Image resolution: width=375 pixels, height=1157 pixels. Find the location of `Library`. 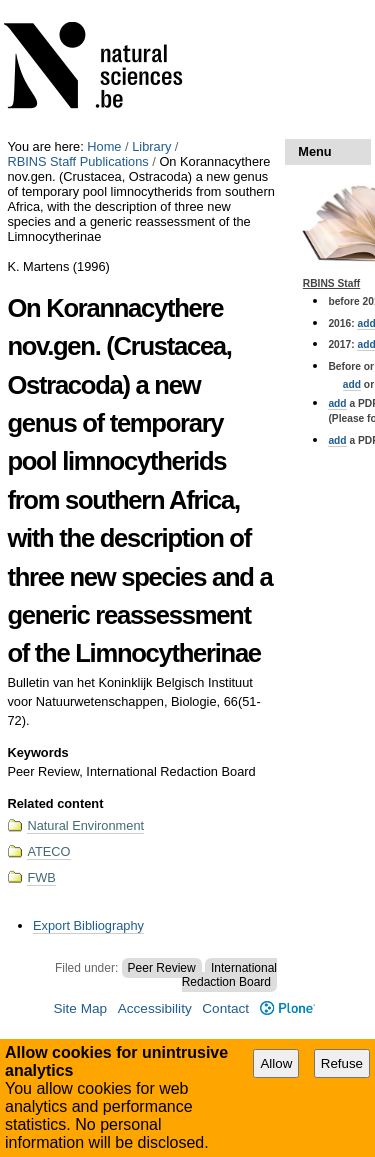

Library is located at coordinates (151, 146).